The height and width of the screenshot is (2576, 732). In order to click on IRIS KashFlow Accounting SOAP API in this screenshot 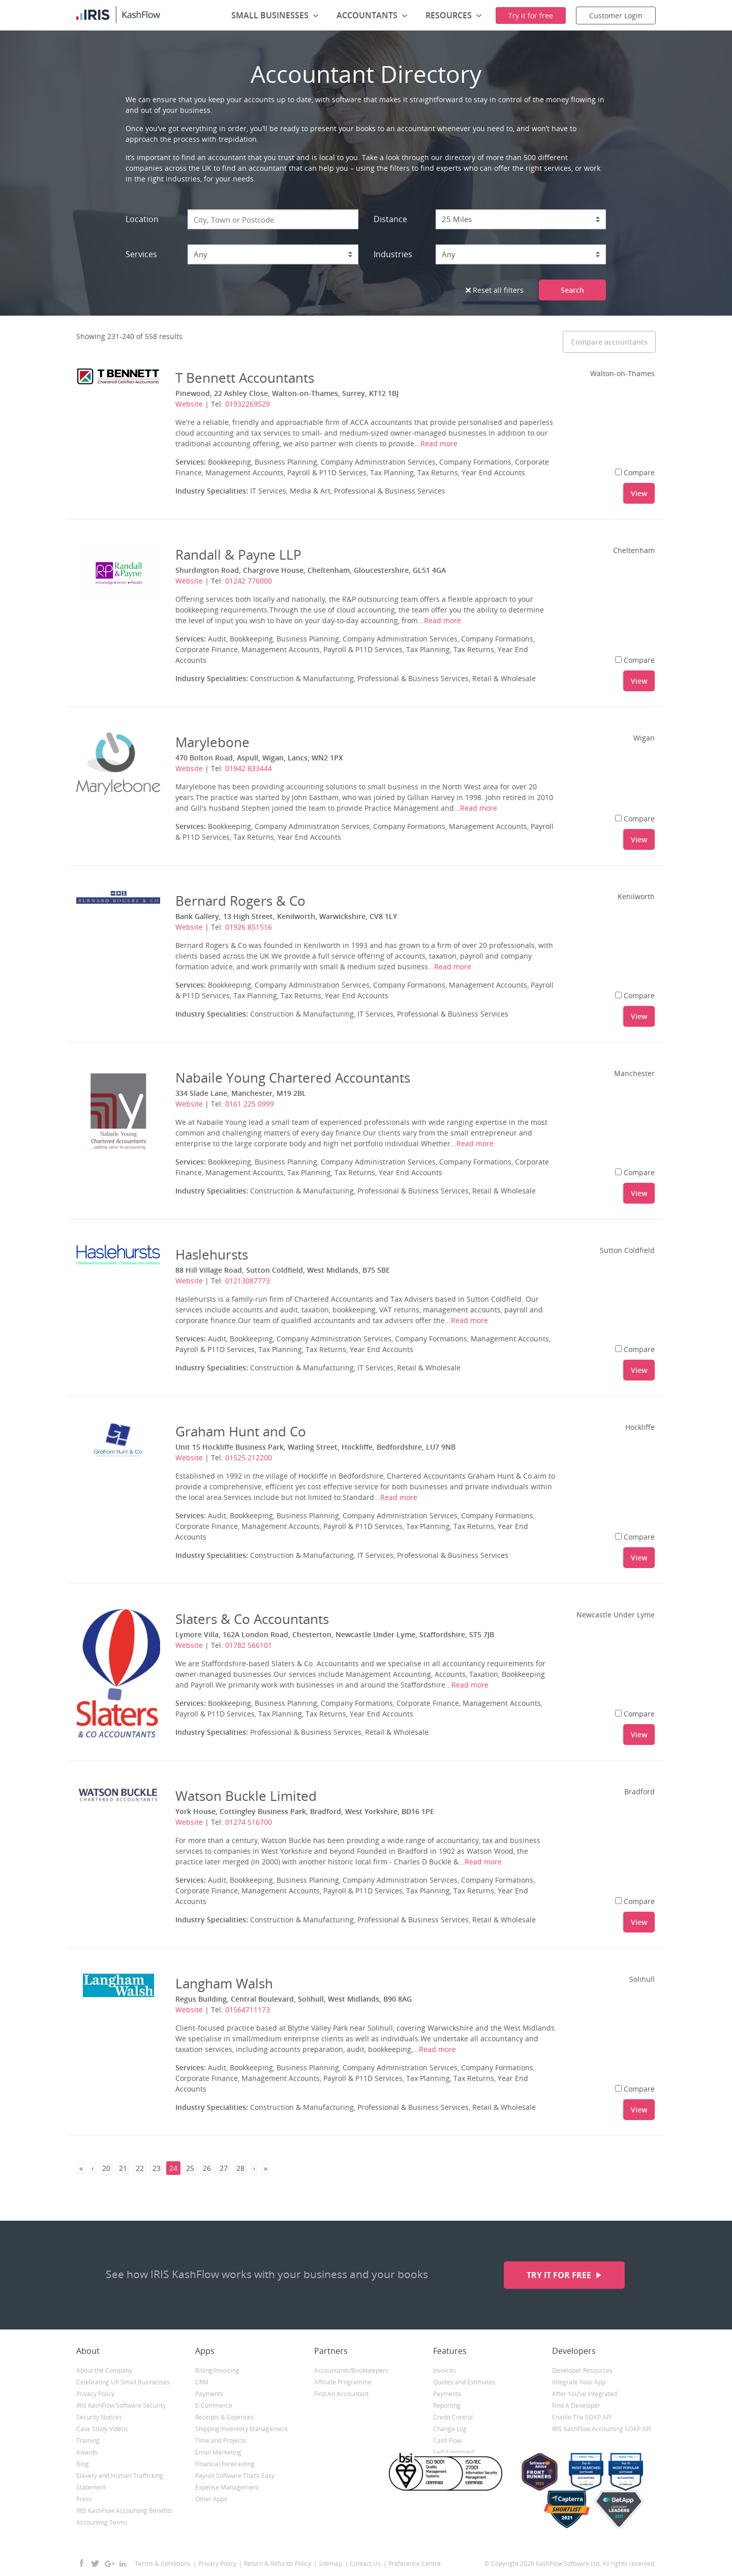, I will do `click(601, 2429)`.